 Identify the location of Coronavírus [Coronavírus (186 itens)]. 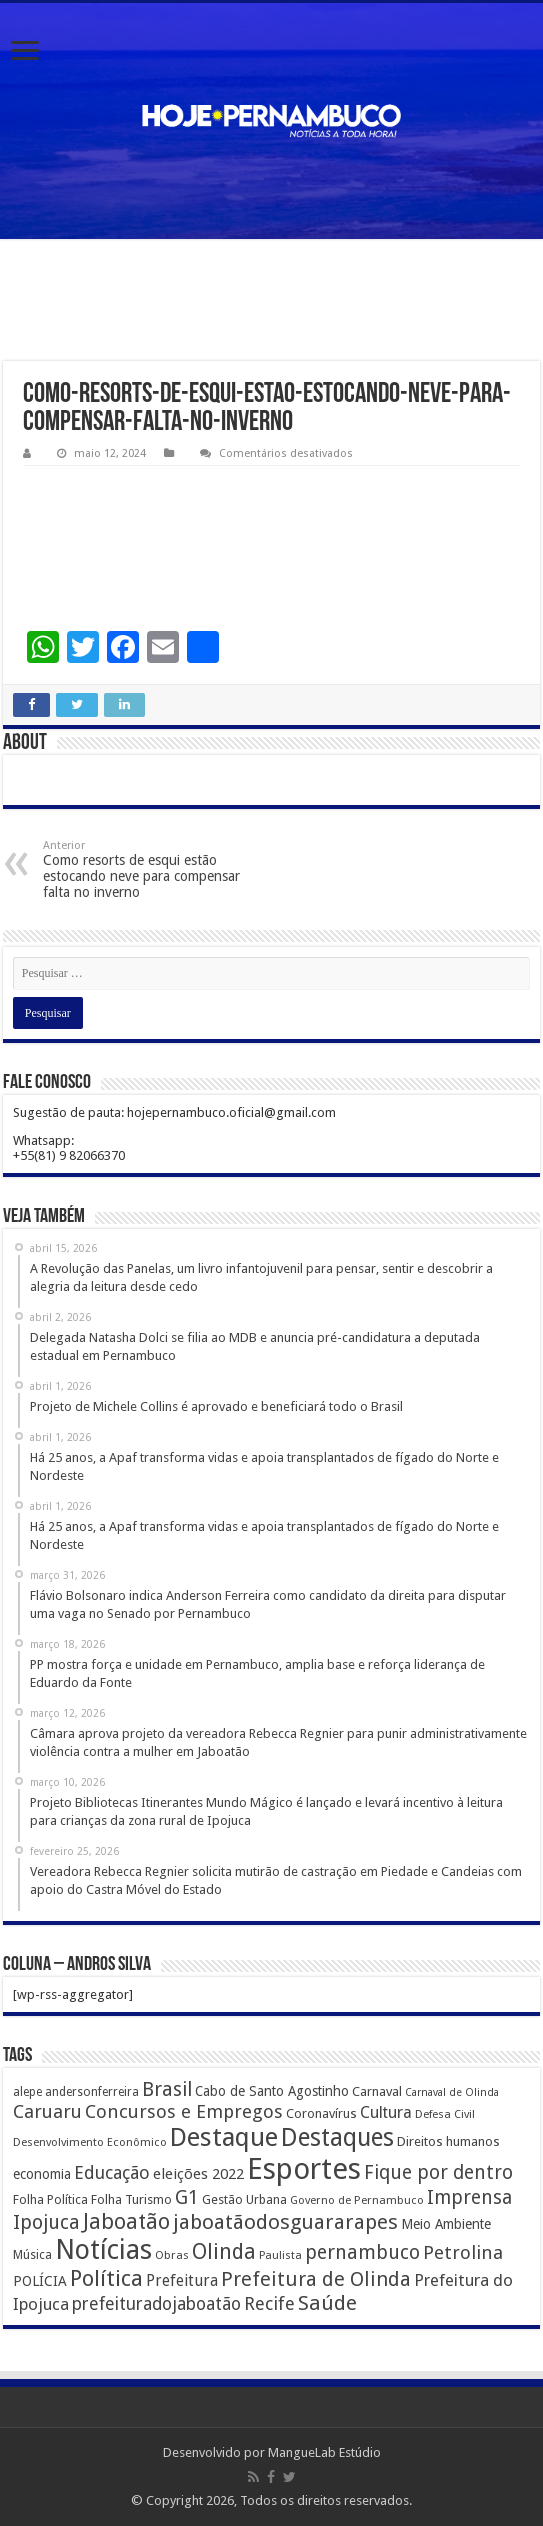
(321, 2113).